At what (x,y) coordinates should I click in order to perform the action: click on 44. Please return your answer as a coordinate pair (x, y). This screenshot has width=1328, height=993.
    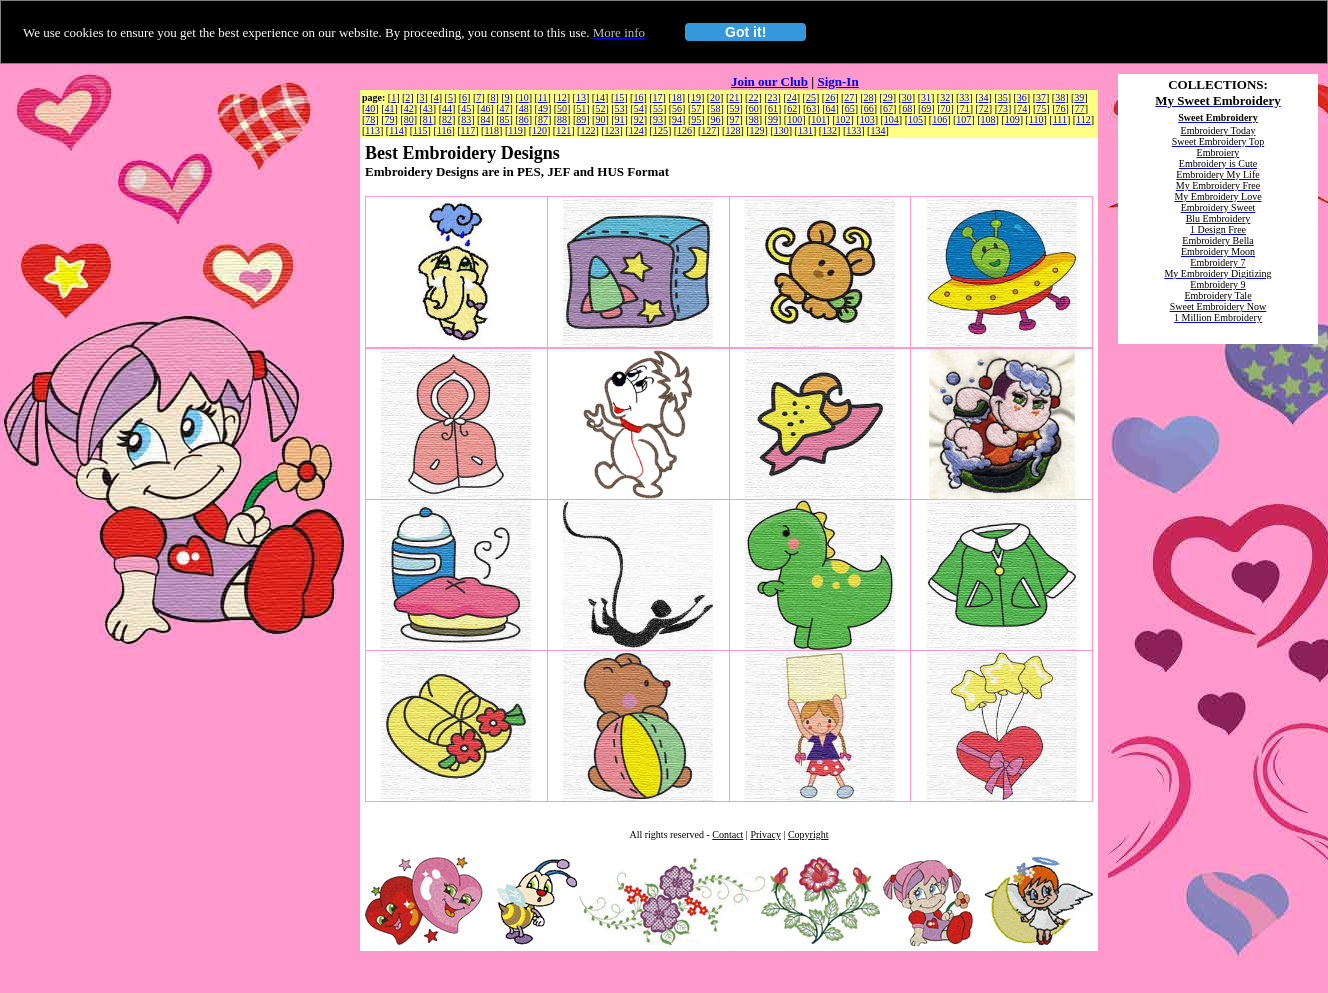
    Looking at the image, I should click on (447, 108).